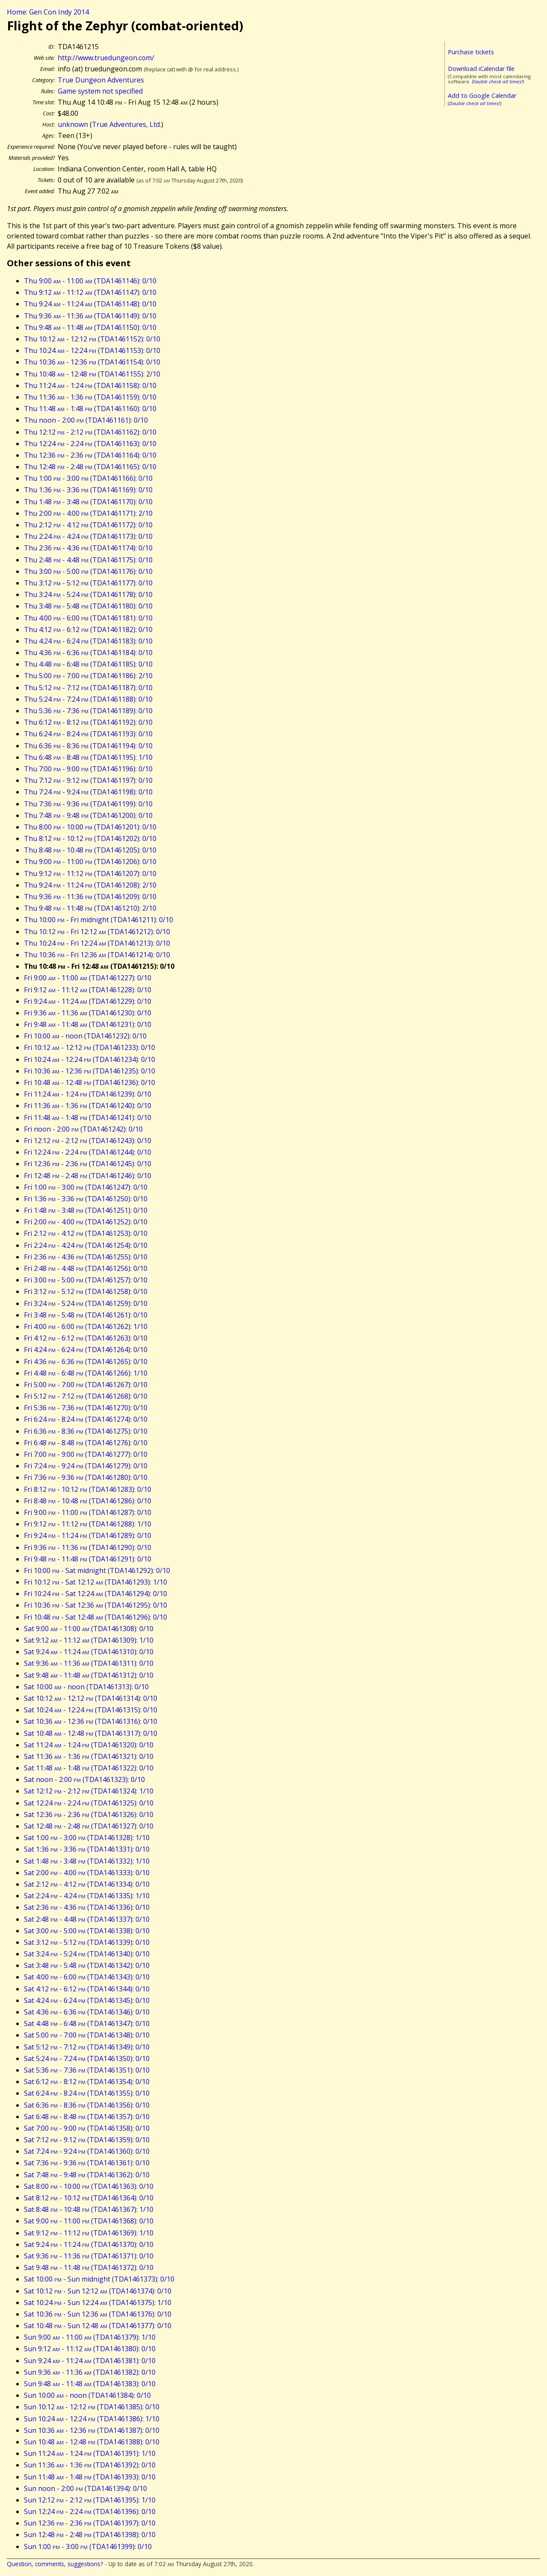  Describe the element at coordinates (87, 1152) in the screenshot. I see `Fri 12:24 - 2:24 (TDA1461244): 0/10` at that location.